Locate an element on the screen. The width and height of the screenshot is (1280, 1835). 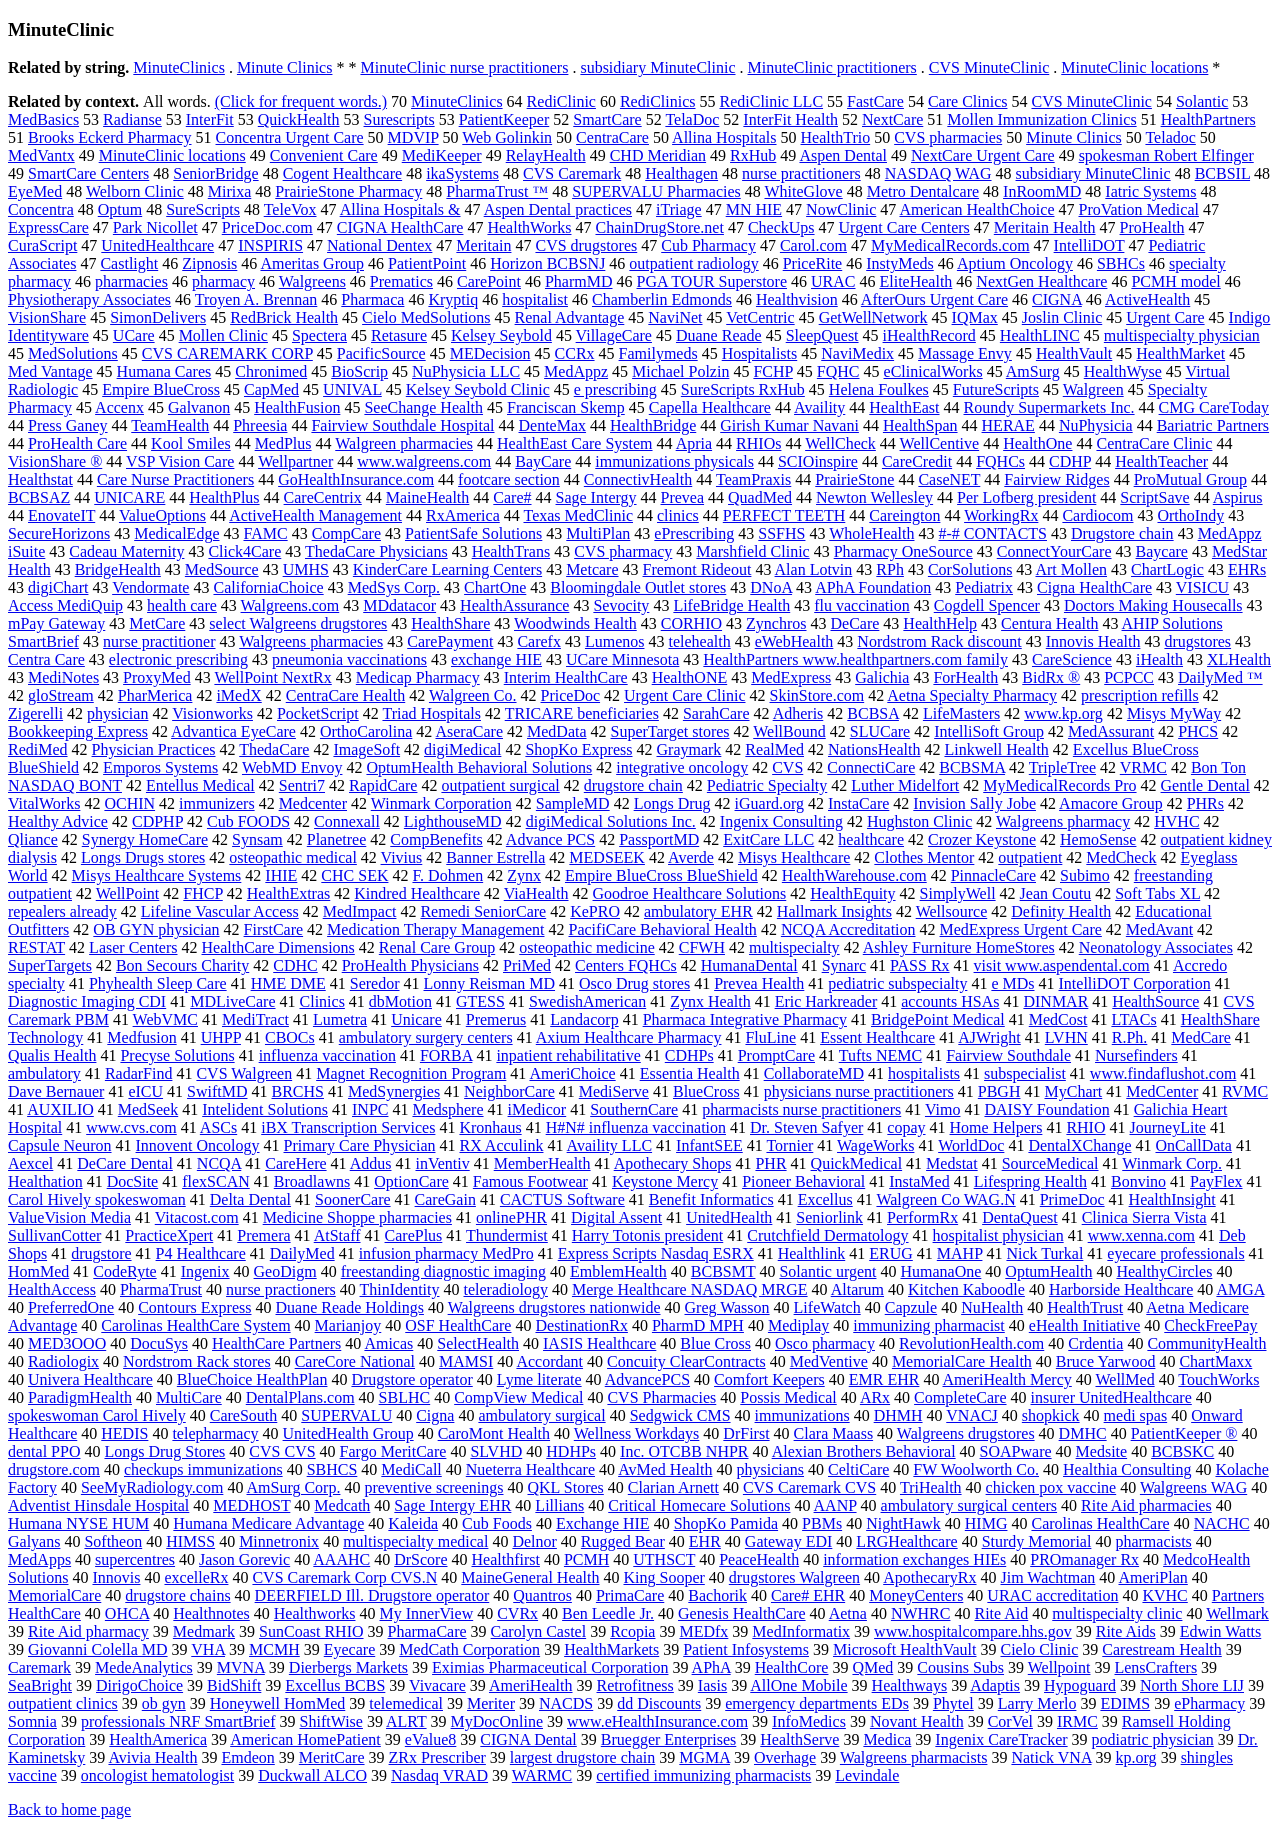
MAHP is located at coordinates (960, 1253).